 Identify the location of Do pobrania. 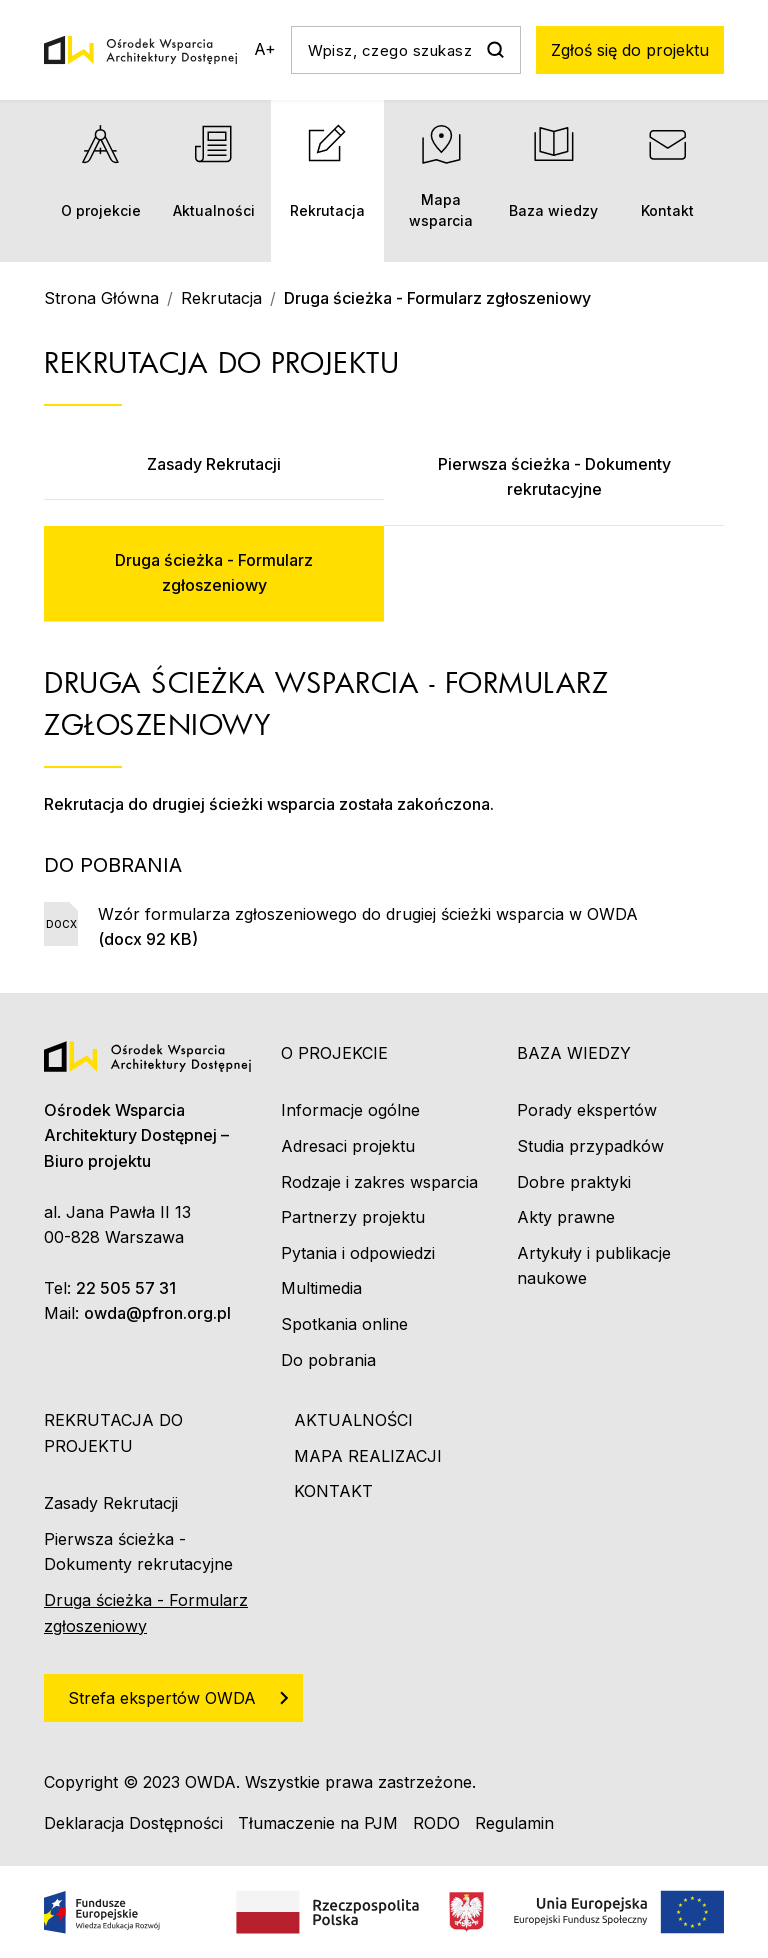
(328, 1360).